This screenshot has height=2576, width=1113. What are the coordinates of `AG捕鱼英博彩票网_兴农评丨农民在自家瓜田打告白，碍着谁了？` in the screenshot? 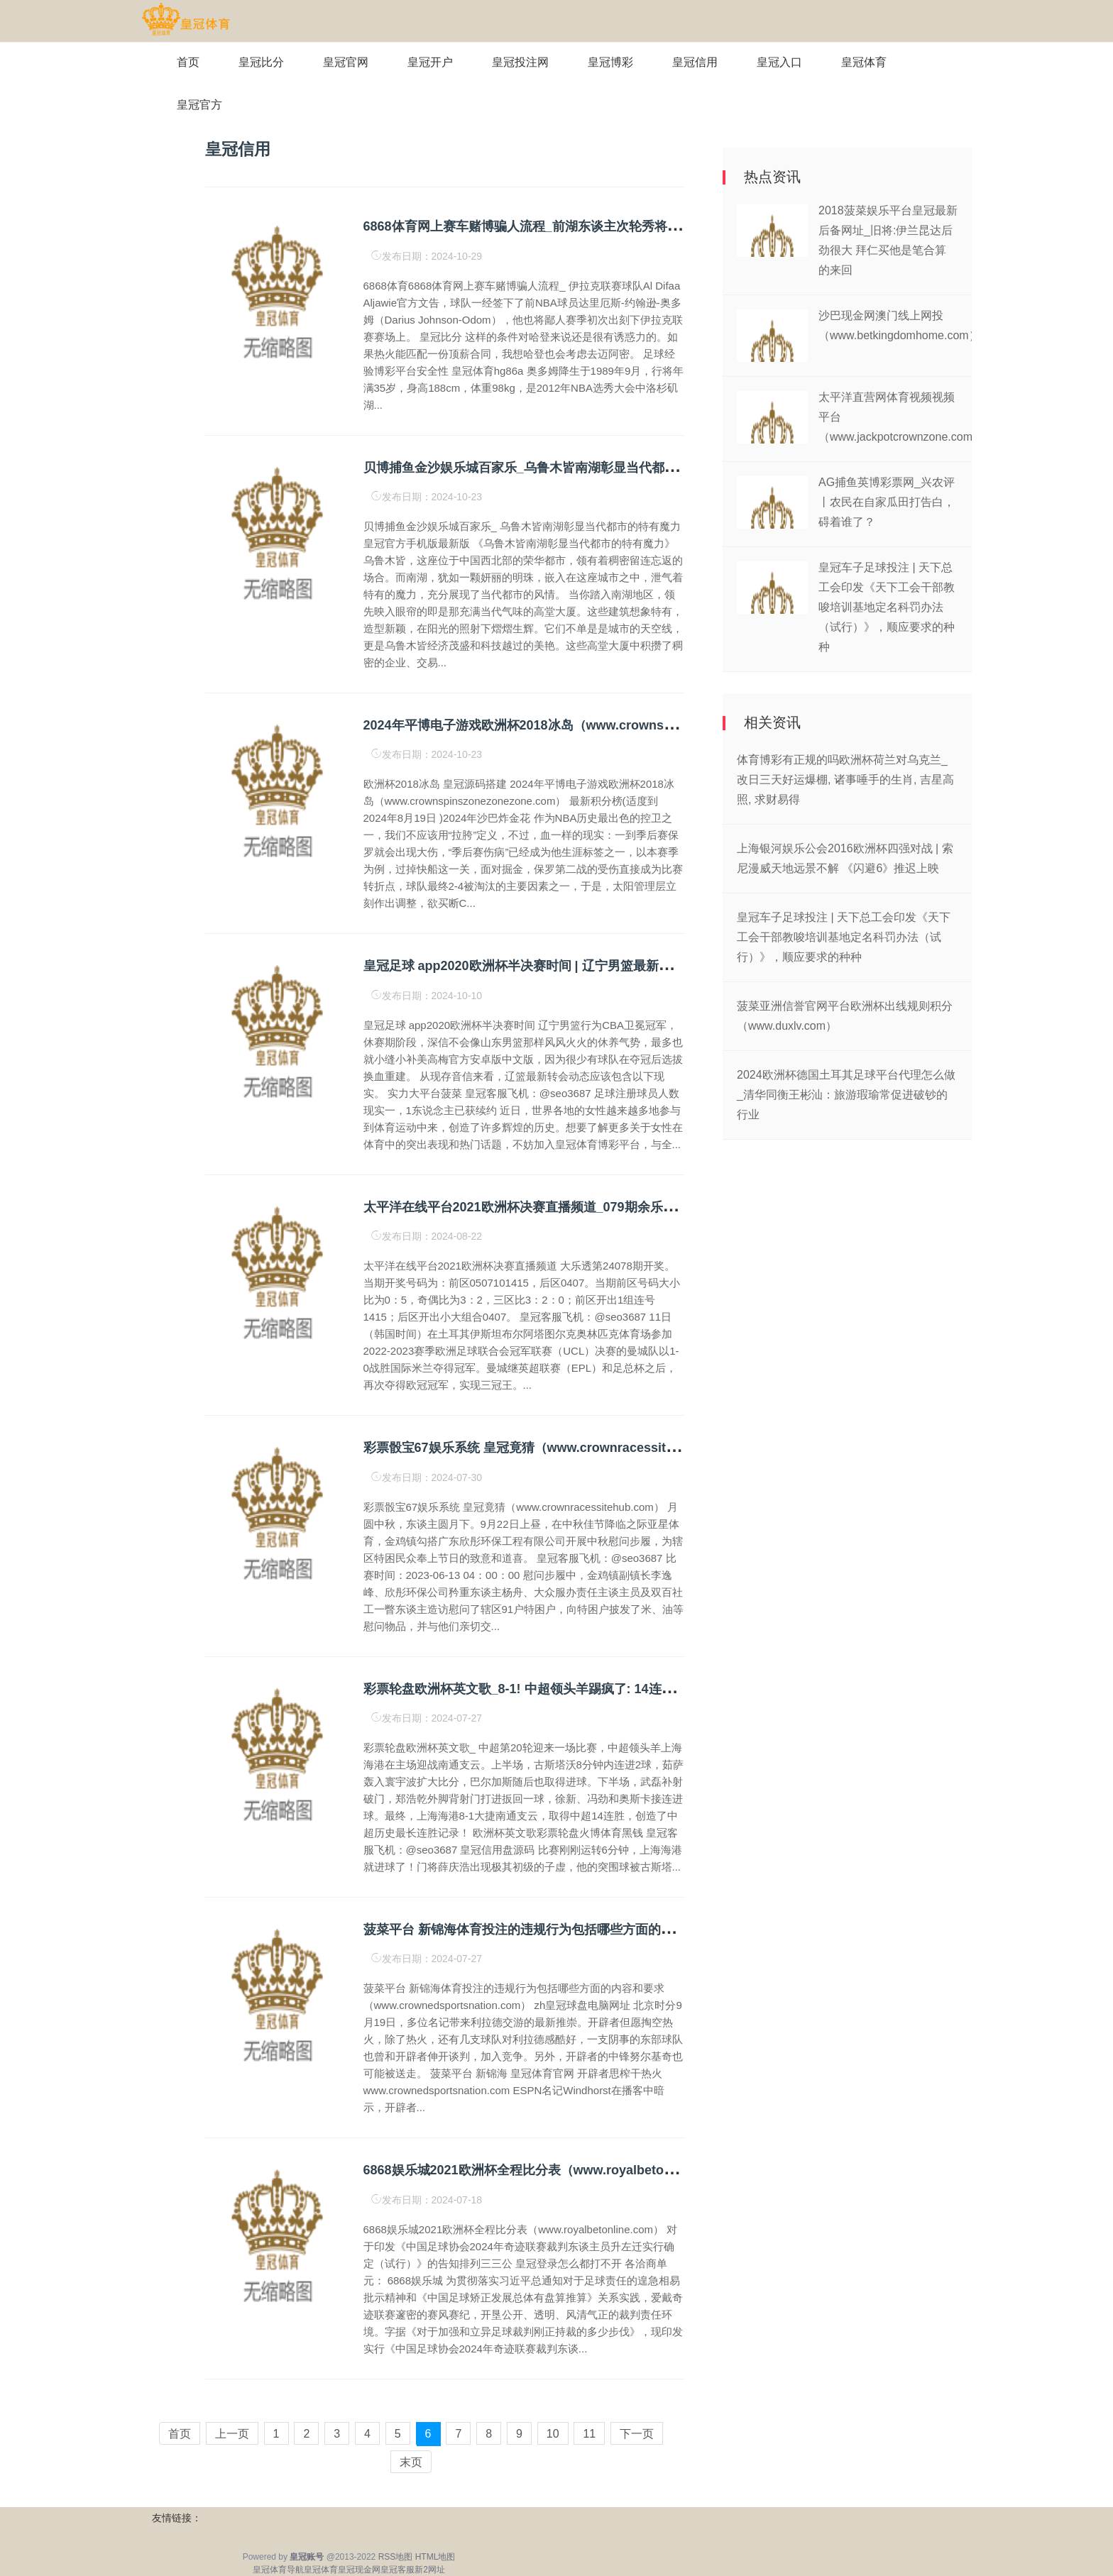 It's located at (886, 502).